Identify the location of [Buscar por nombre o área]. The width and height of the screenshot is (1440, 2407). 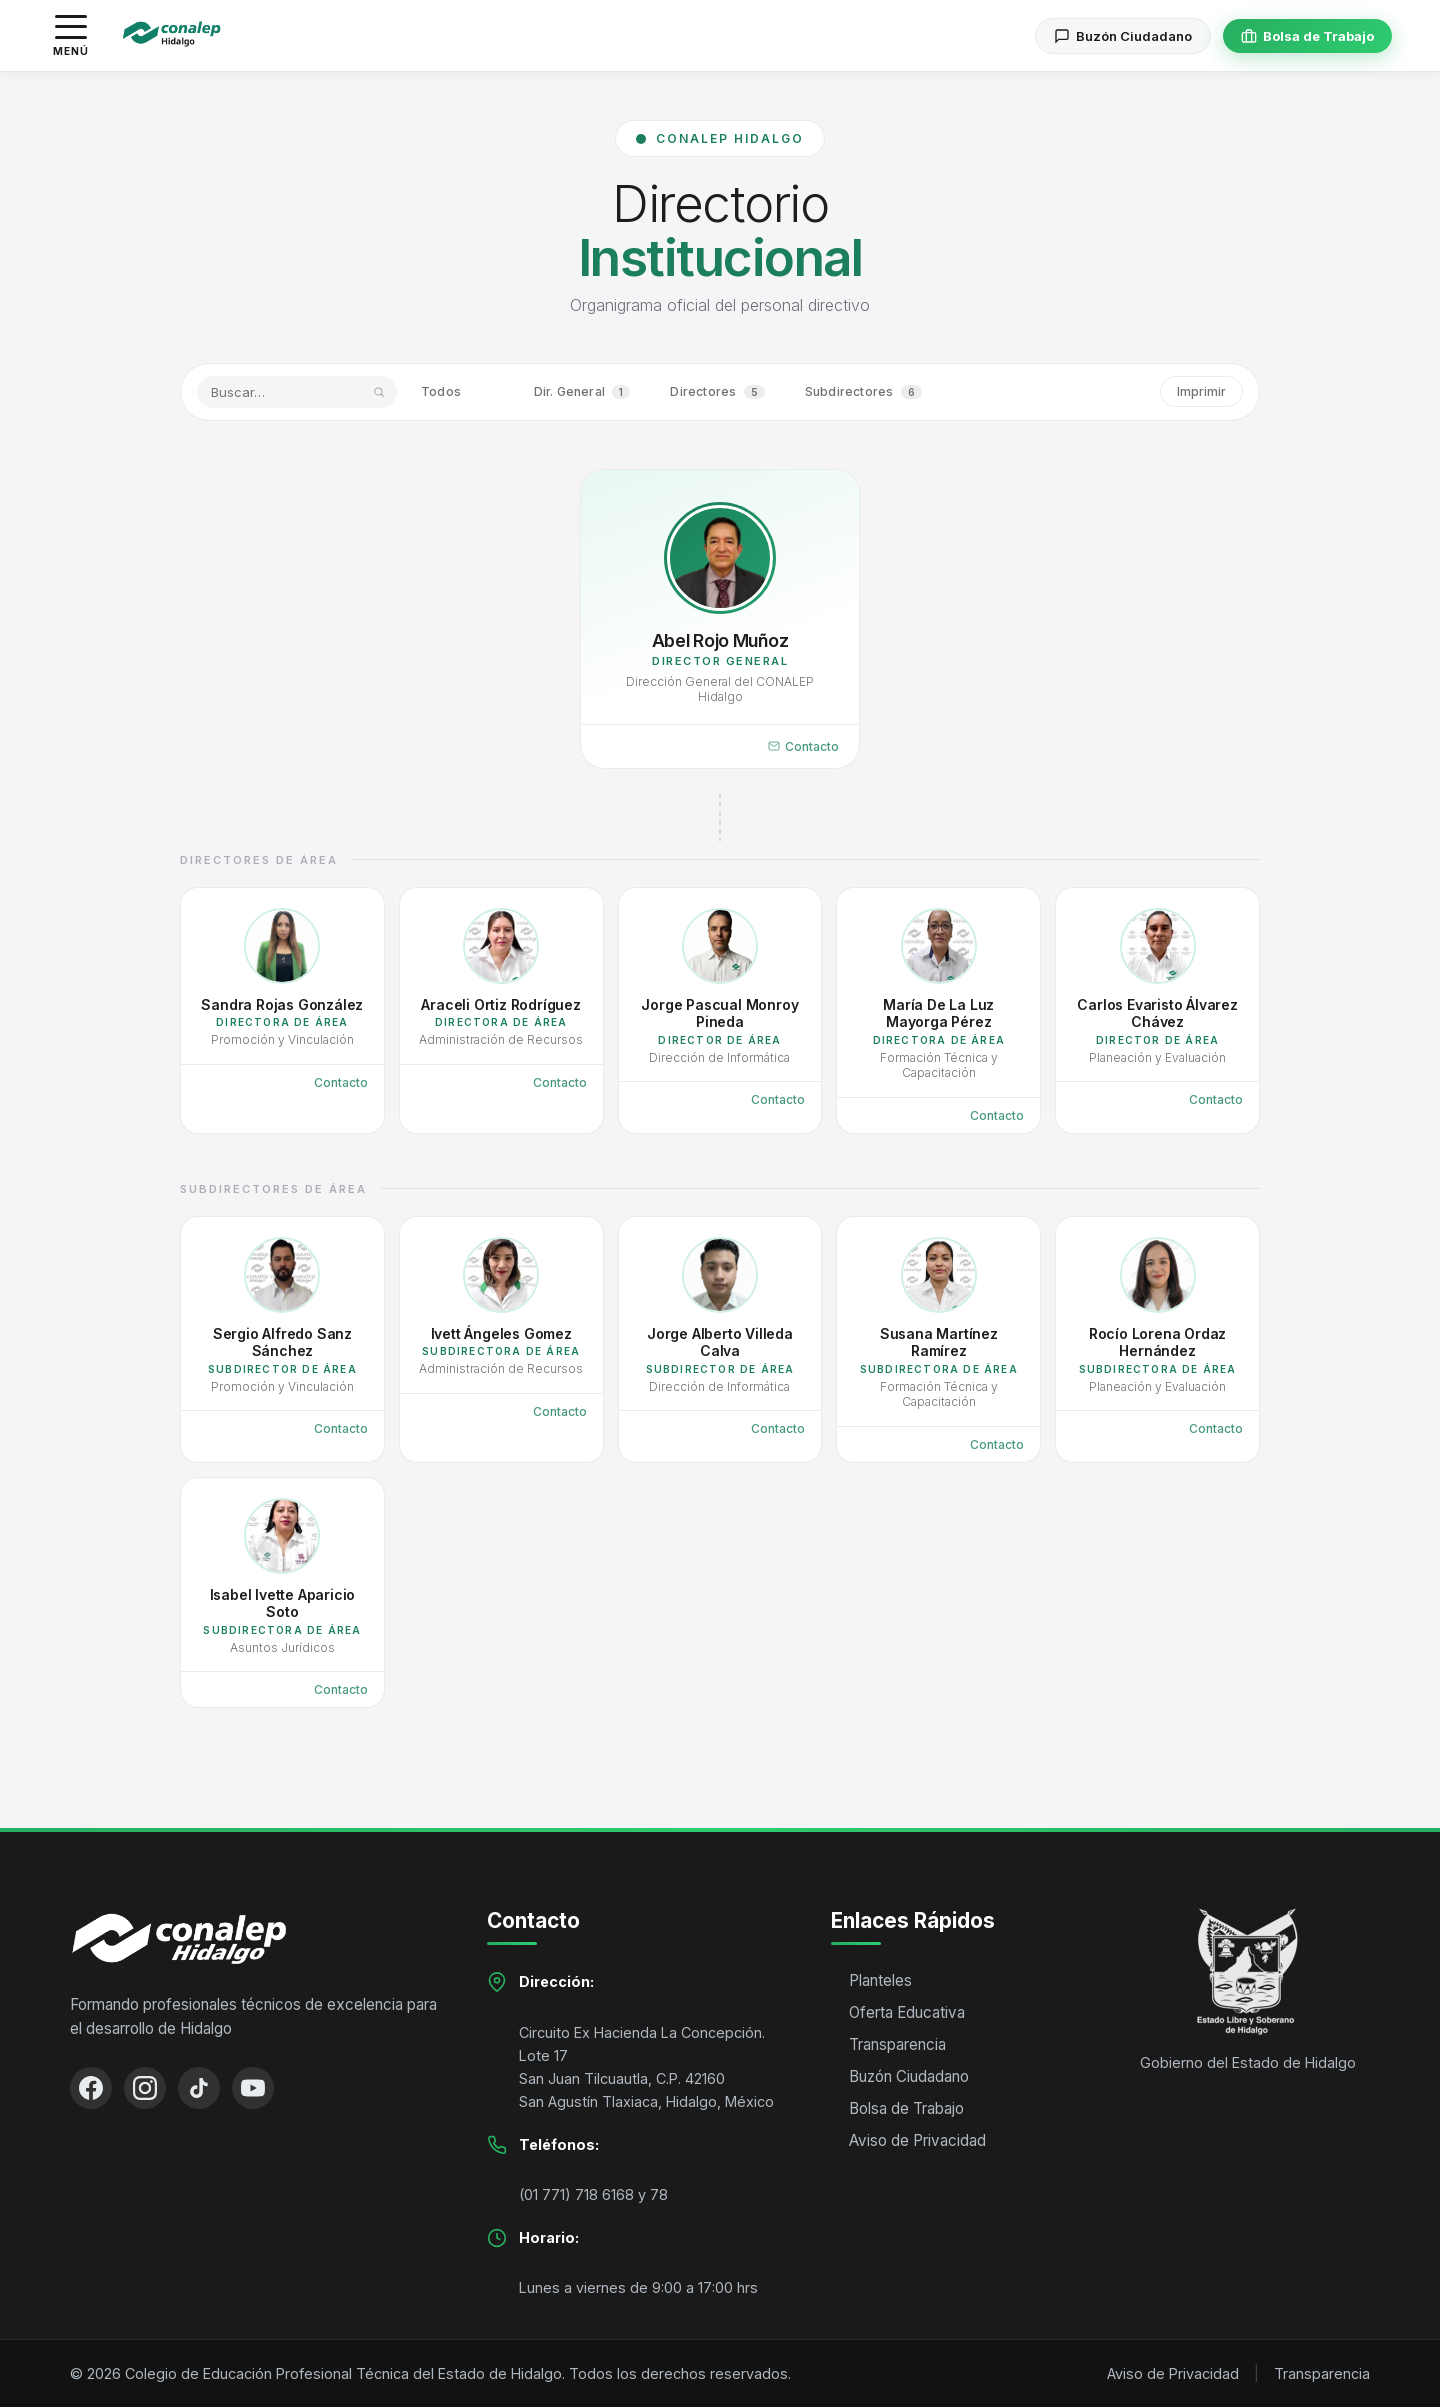
(297, 392).